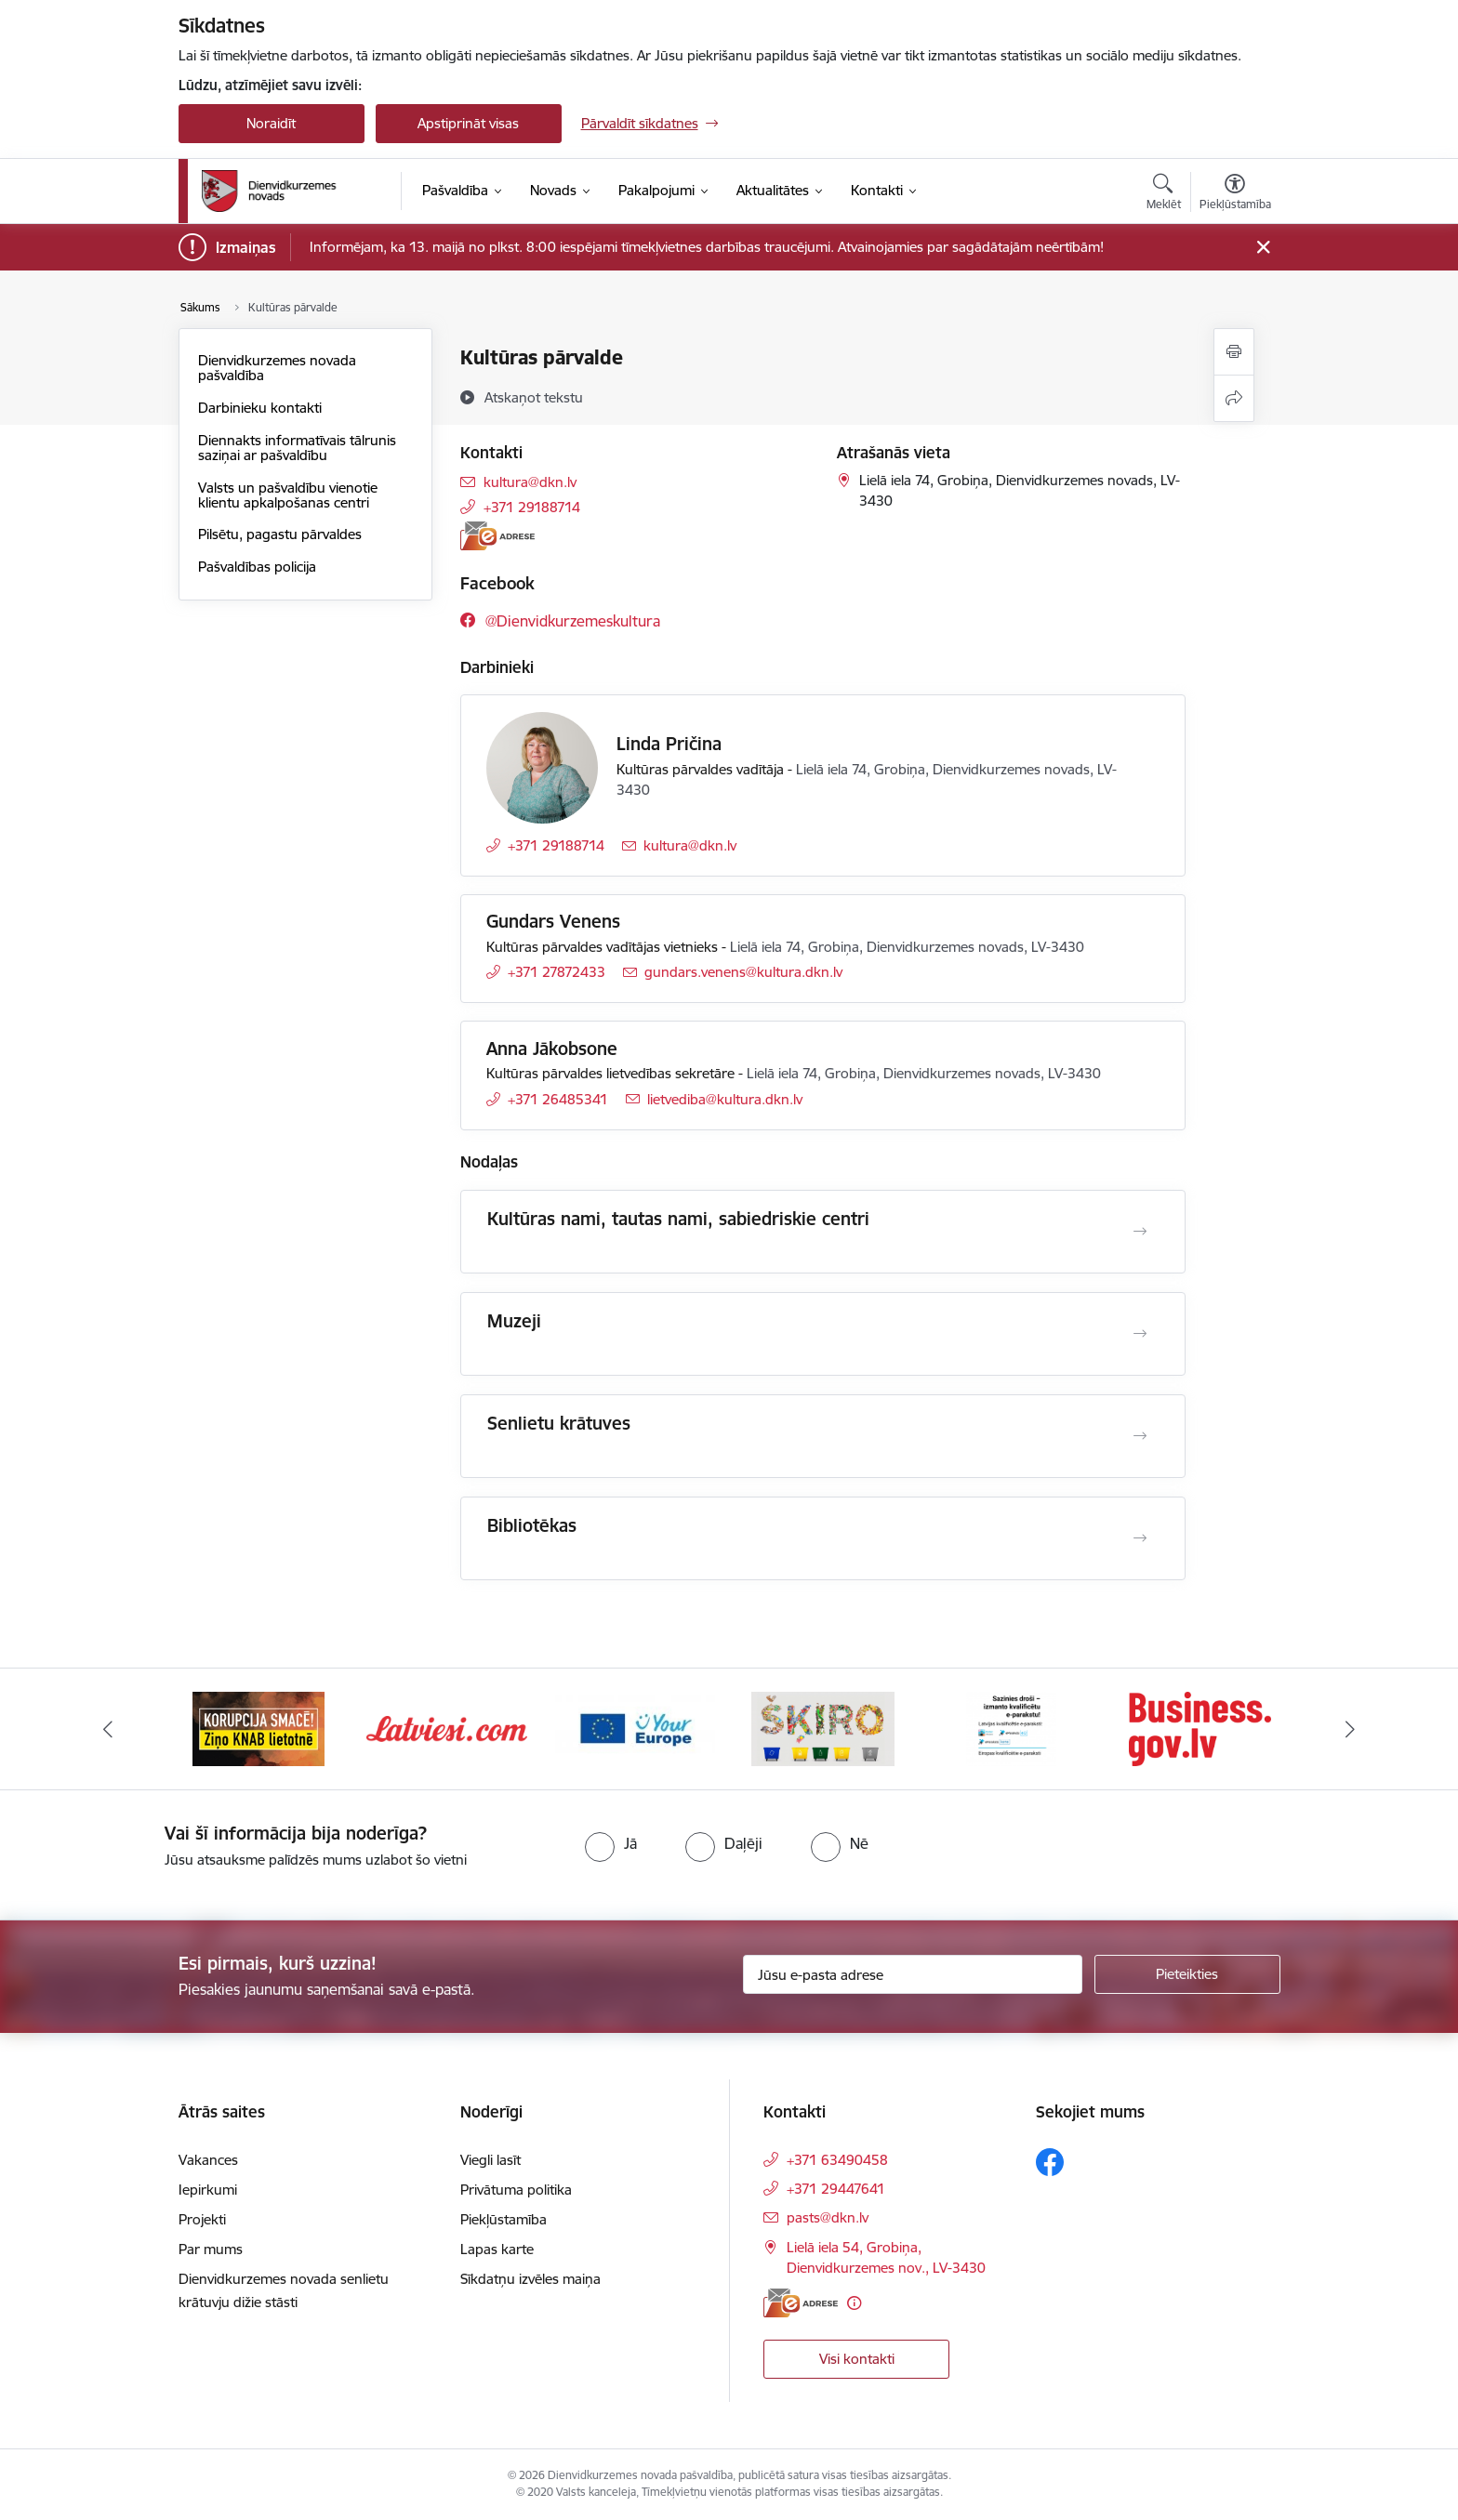  I want to click on +371 63490458 [Tālruņa numurs: +371 63490458], so click(837, 2160).